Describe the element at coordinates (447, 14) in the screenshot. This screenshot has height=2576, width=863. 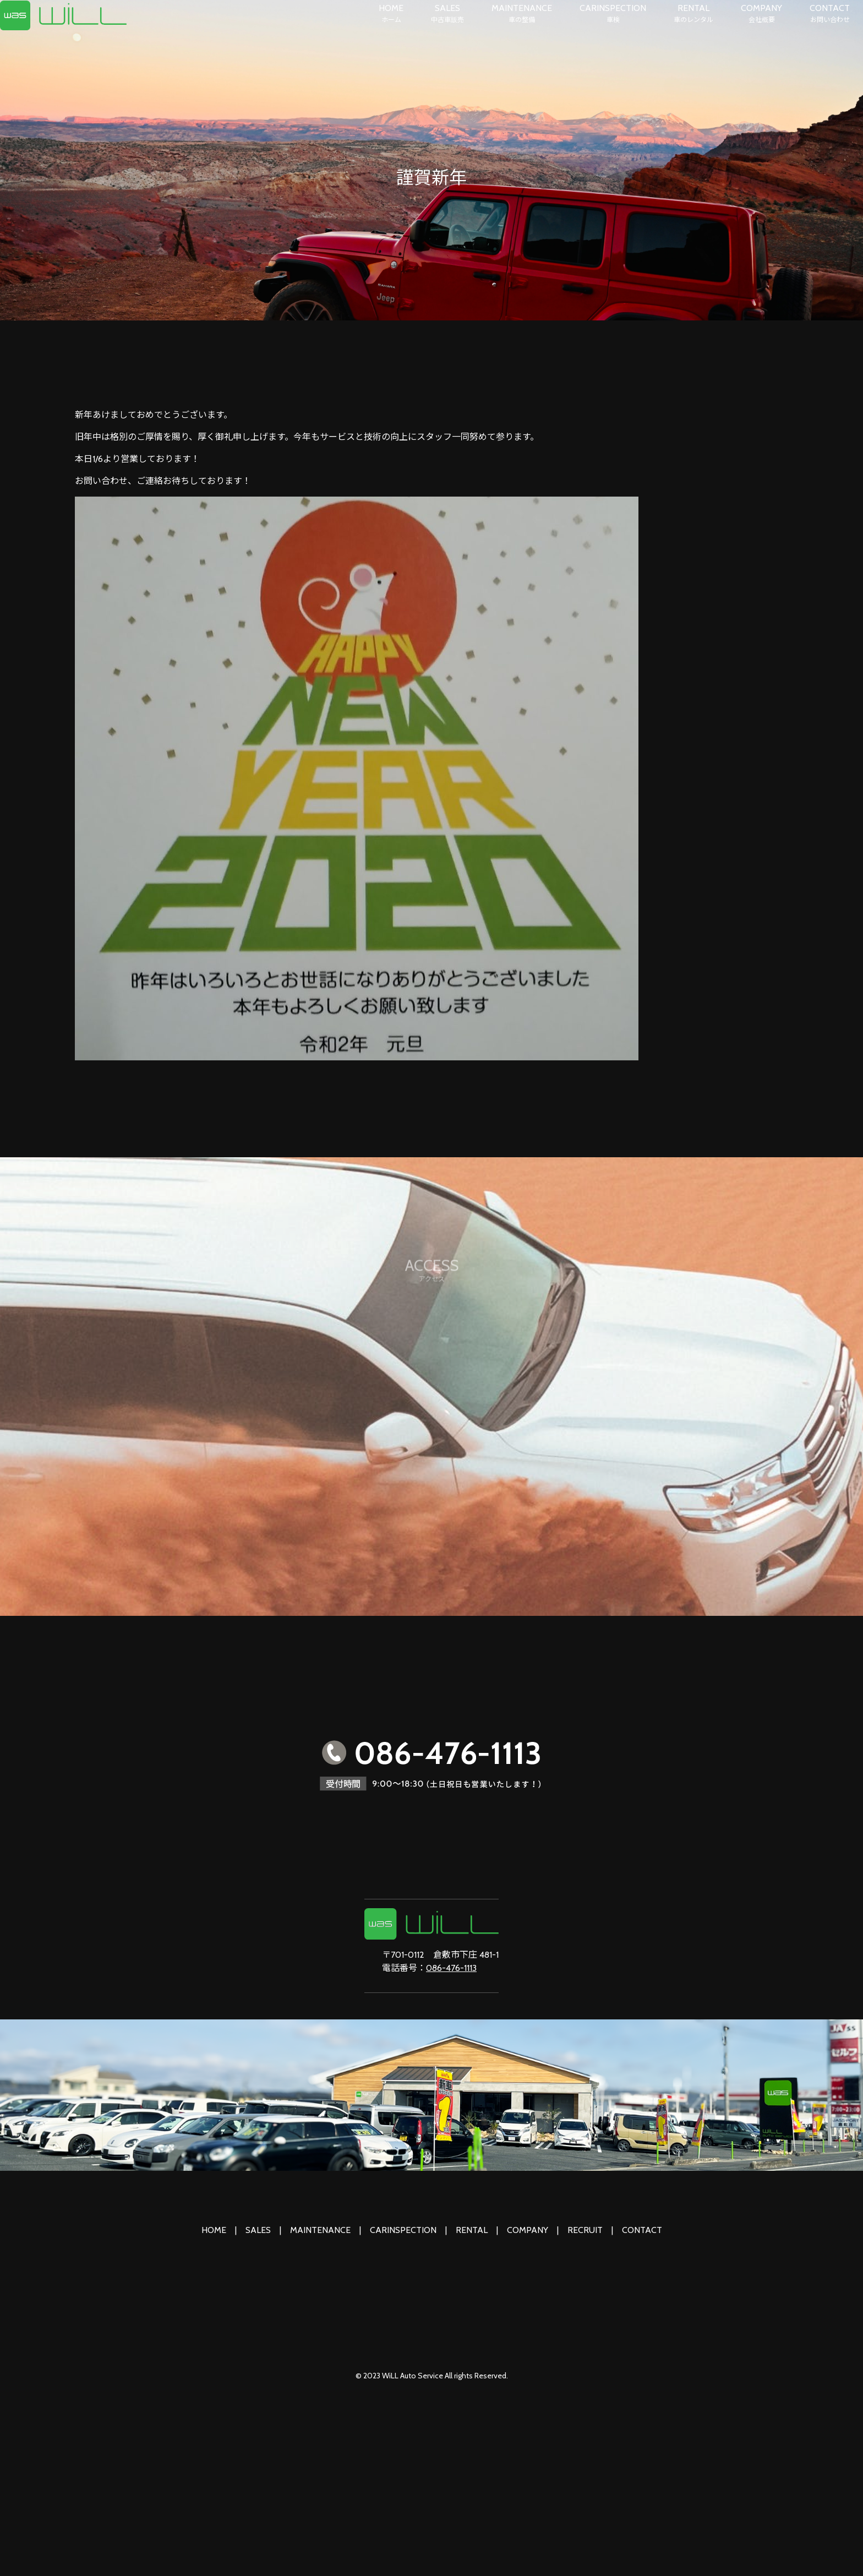
I see `SALES` at that location.